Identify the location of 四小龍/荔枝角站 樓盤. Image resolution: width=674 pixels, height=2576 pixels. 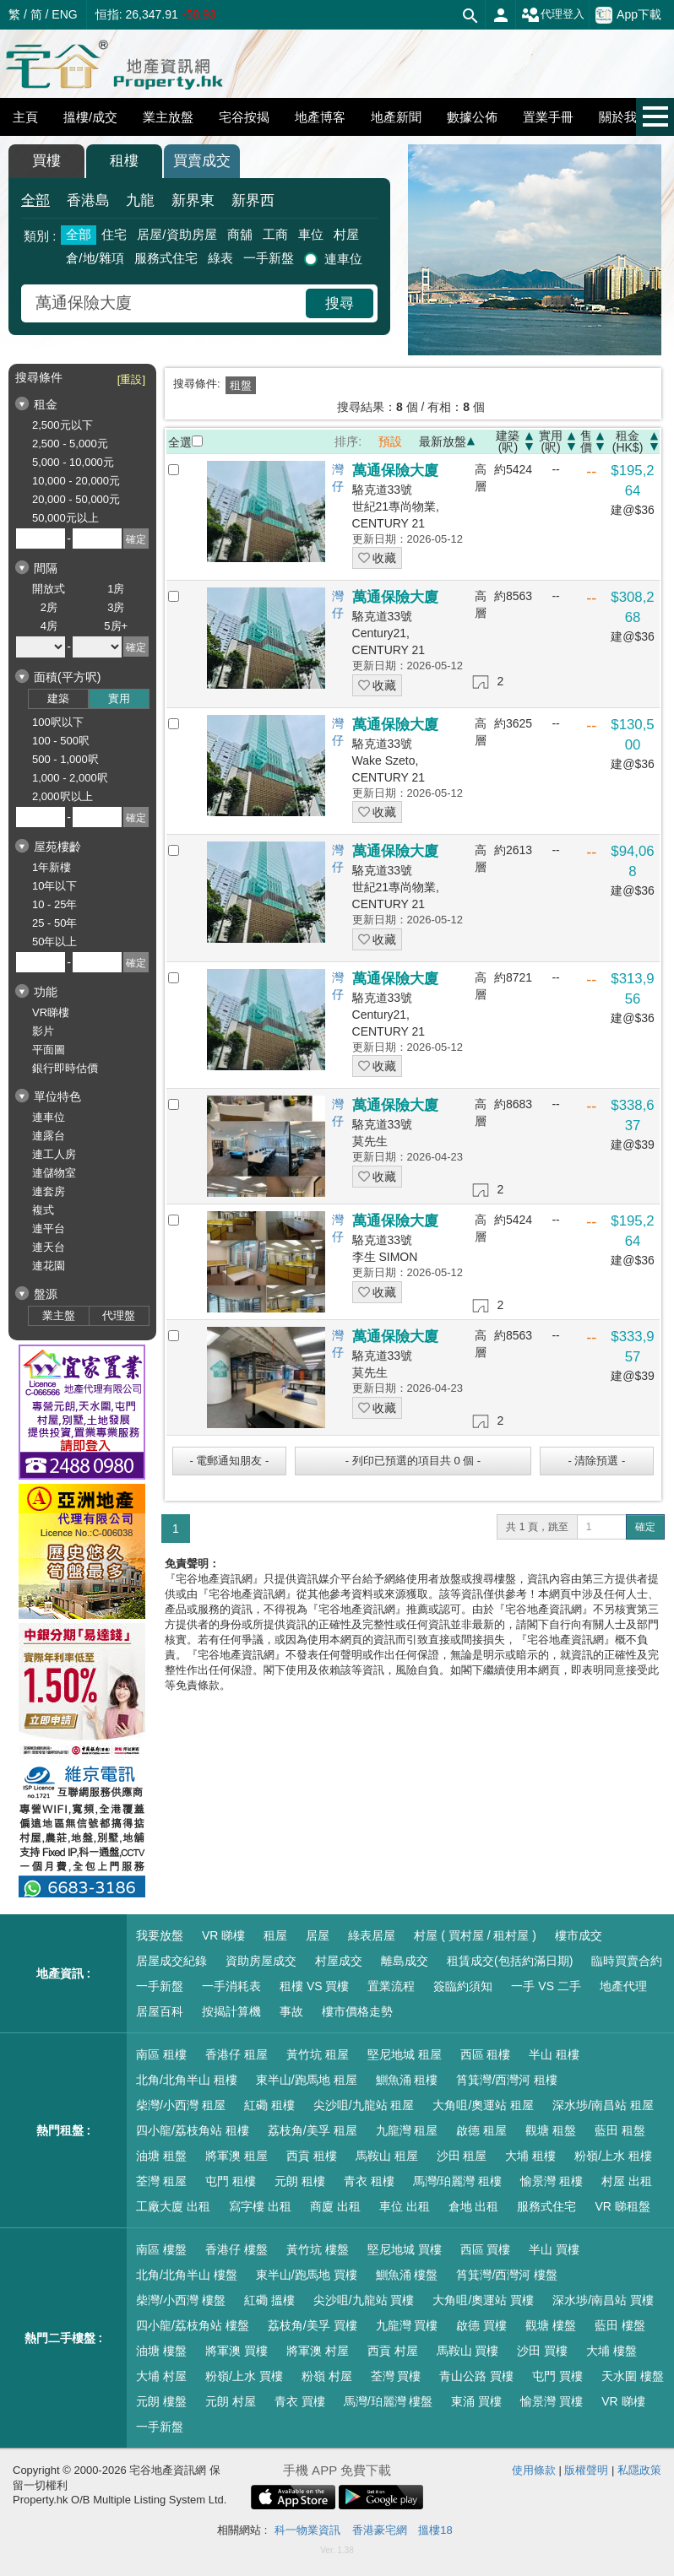
(192, 2325).